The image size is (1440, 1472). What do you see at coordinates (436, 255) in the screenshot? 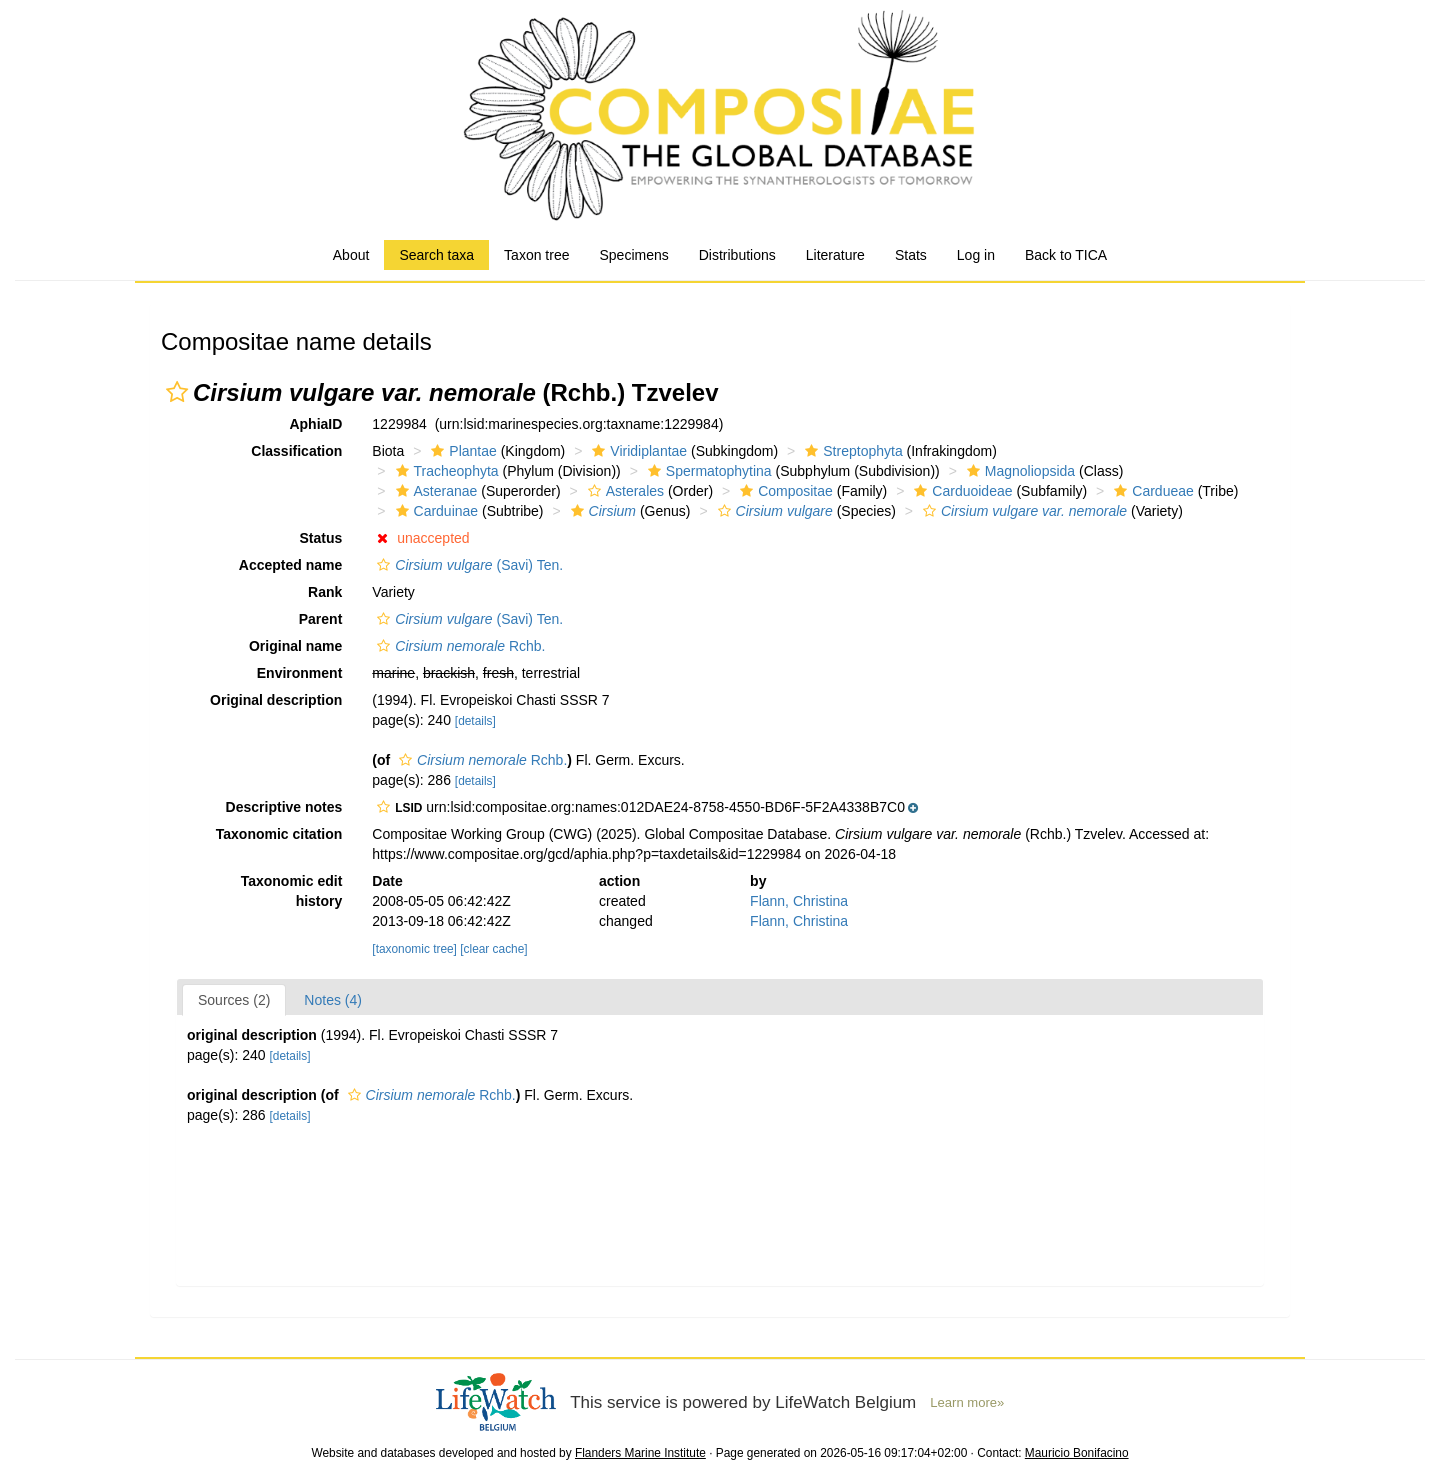
I see `Search taxa` at bounding box center [436, 255].